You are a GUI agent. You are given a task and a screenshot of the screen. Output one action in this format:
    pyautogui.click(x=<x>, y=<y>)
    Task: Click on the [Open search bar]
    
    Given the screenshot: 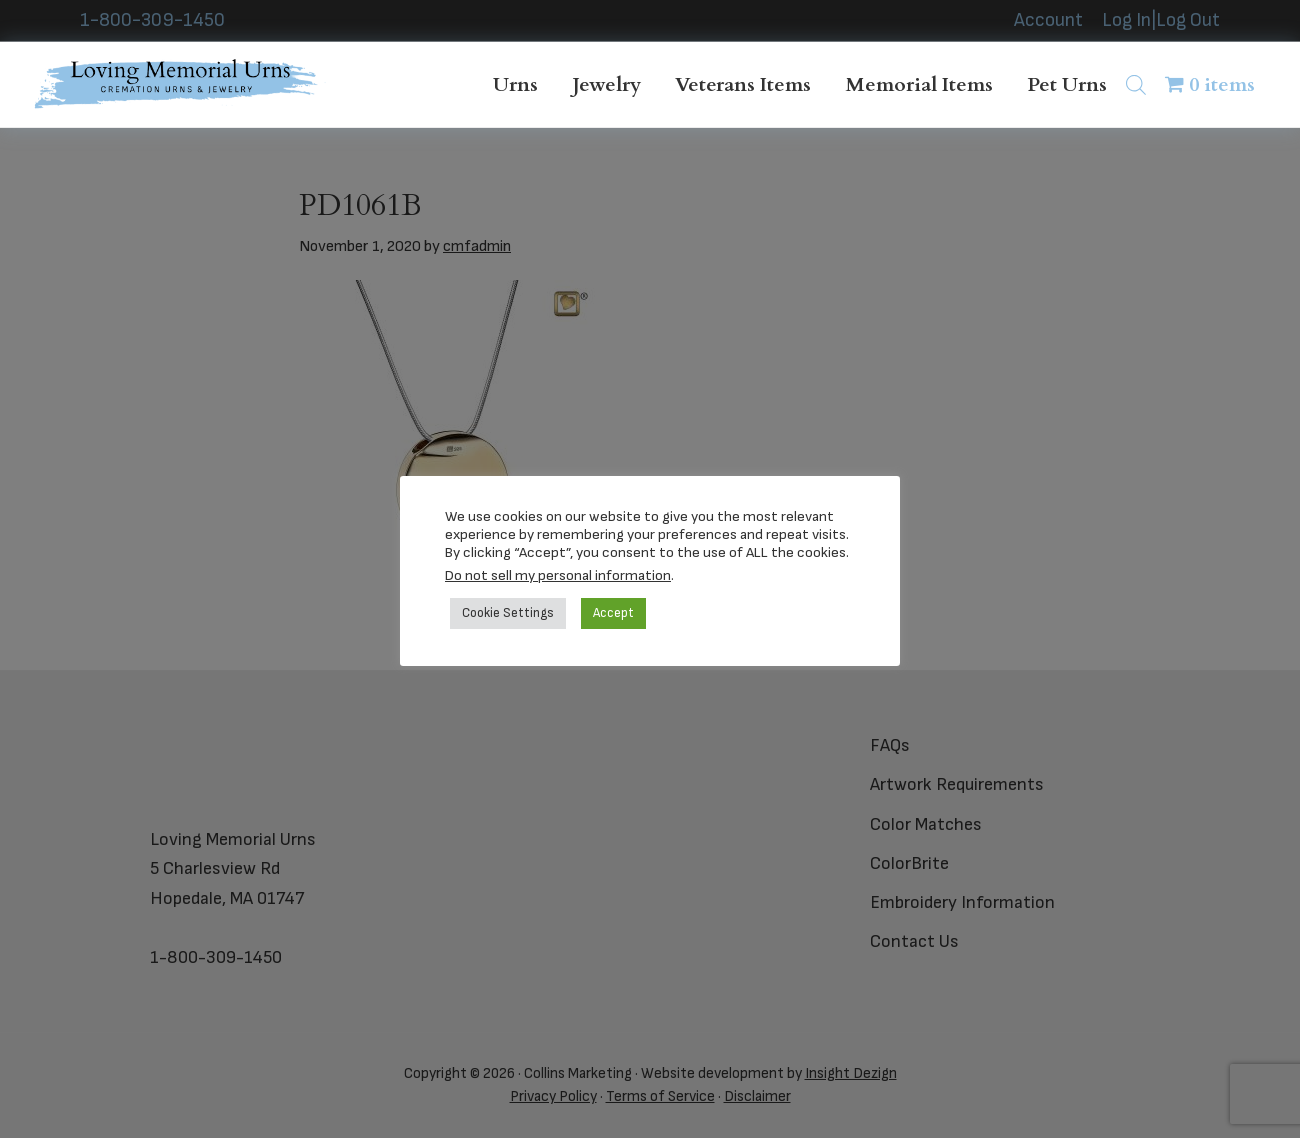 What is the action you would take?
    pyautogui.click(x=1136, y=84)
    